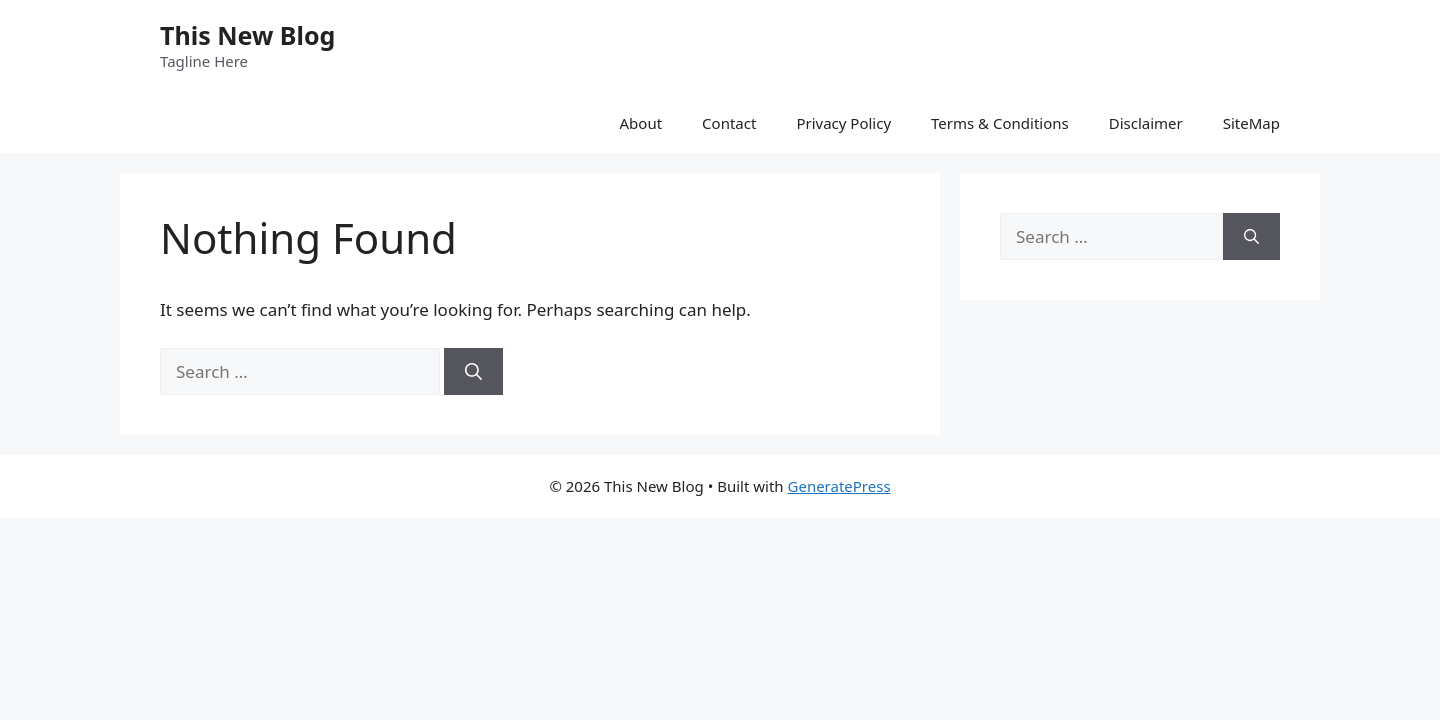 This screenshot has height=720, width=1440. Describe the element at coordinates (1146, 123) in the screenshot. I see `Disclaimer` at that location.